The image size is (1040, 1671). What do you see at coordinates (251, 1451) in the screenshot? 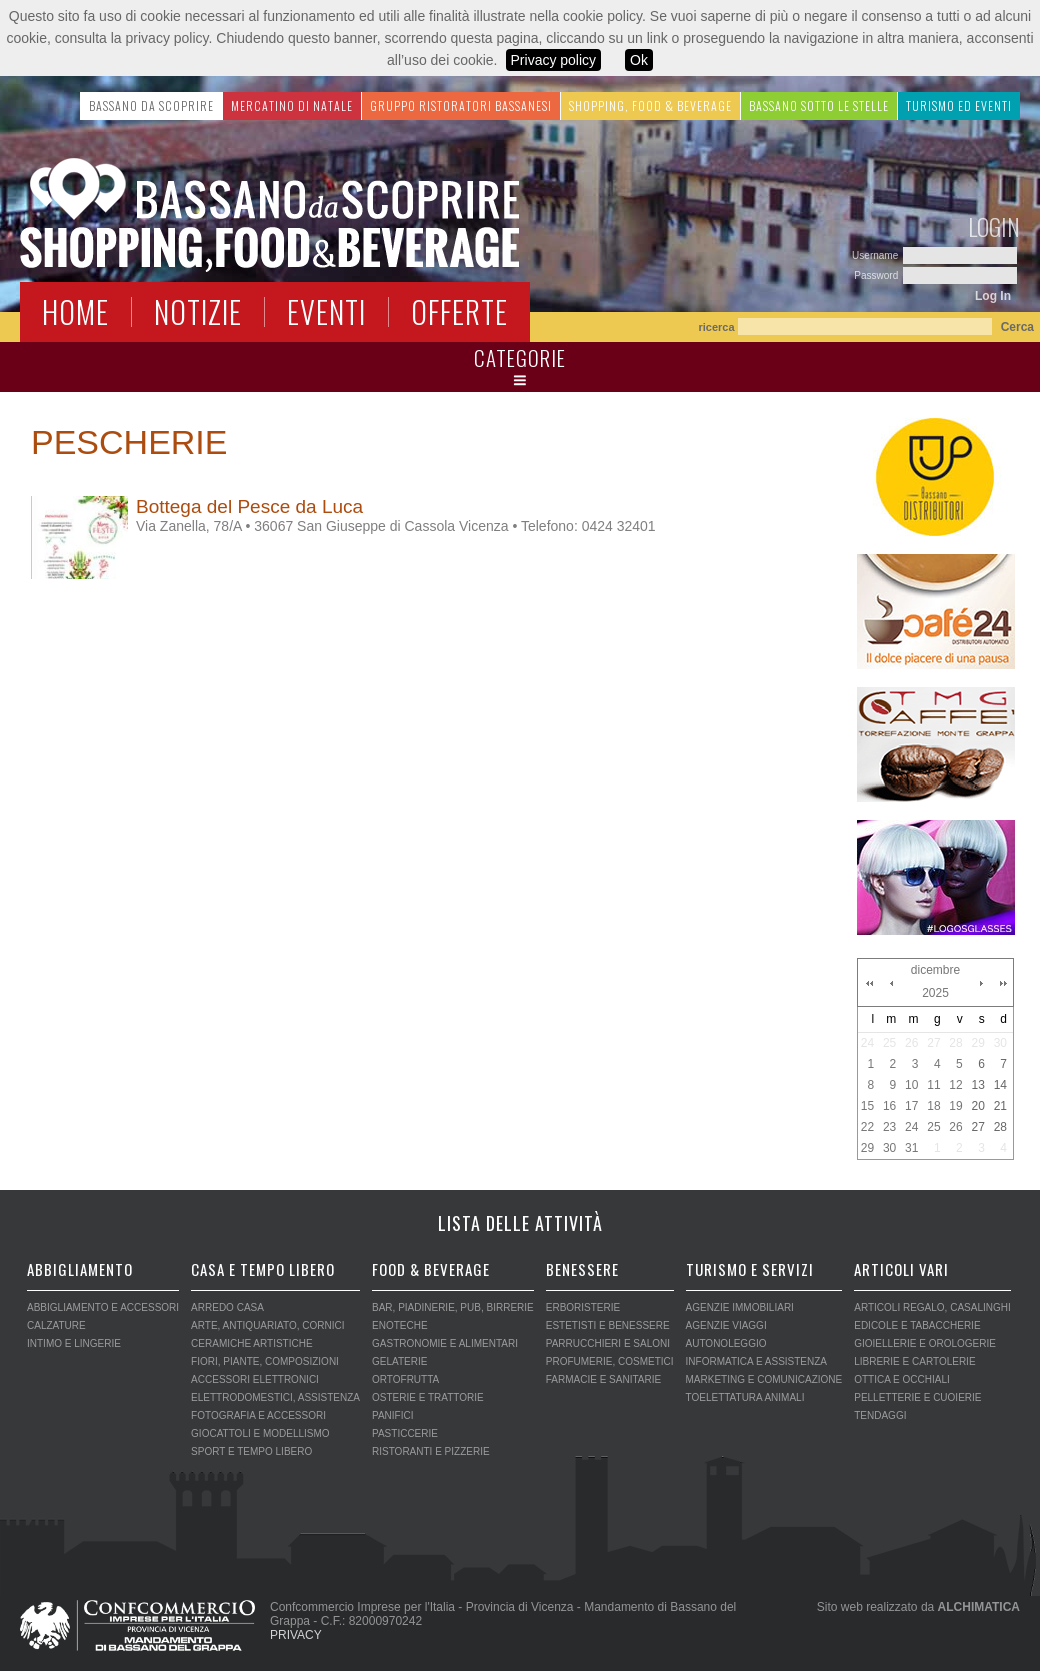
I see `SPORT E TEMPO LIBERO` at bounding box center [251, 1451].